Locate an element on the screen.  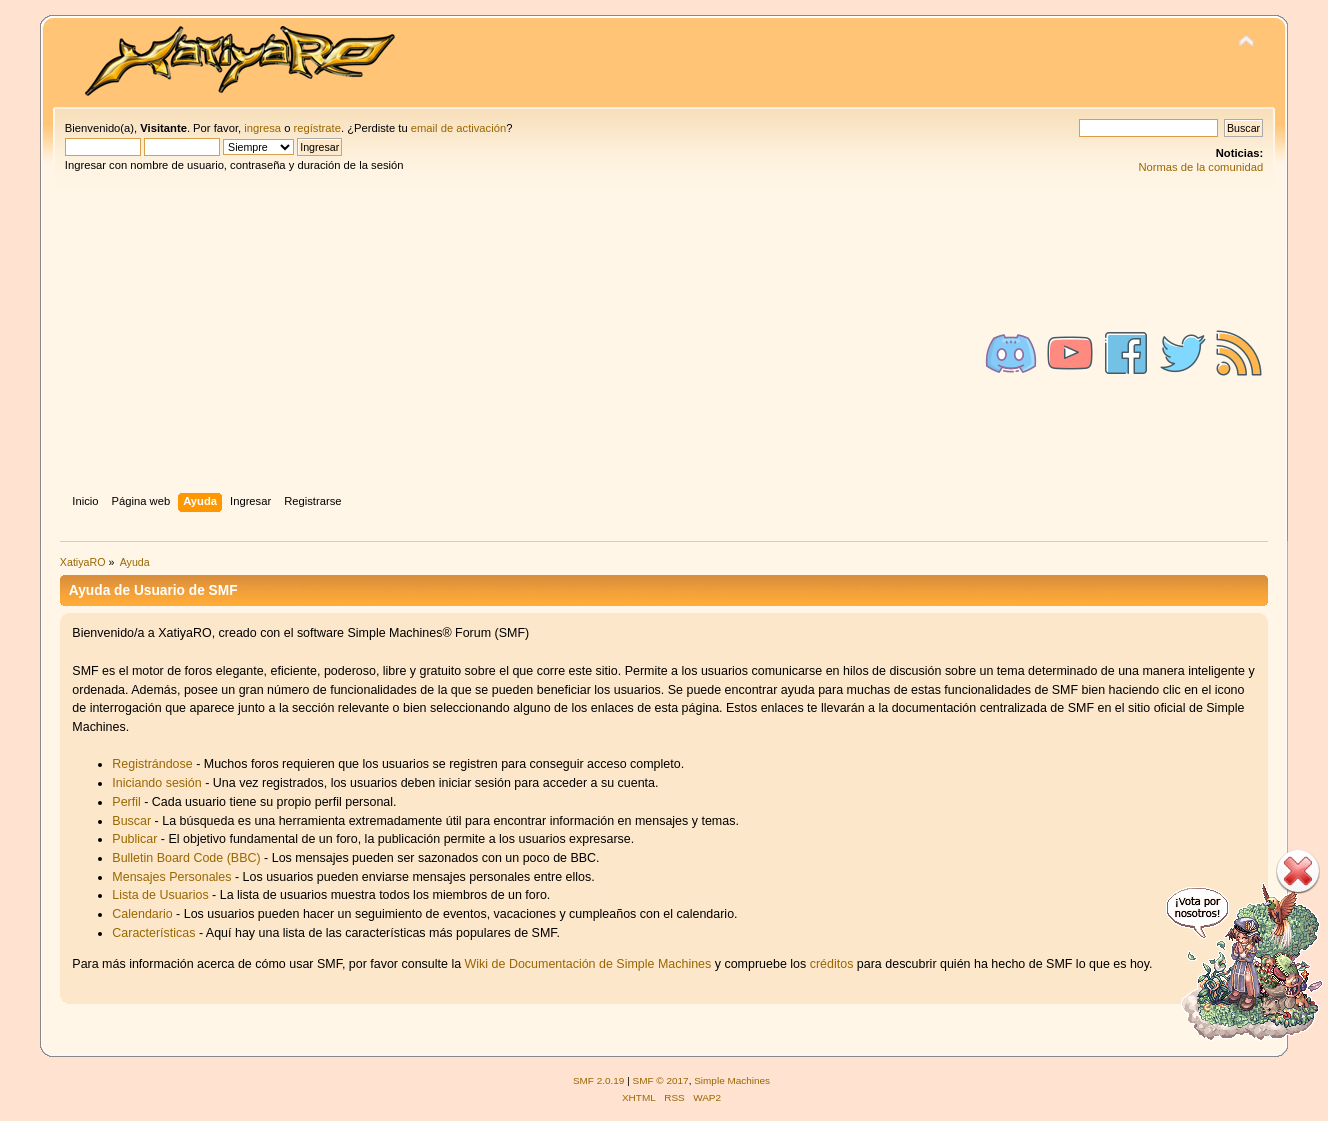
Iniciando sesión is located at coordinates (156, 783).